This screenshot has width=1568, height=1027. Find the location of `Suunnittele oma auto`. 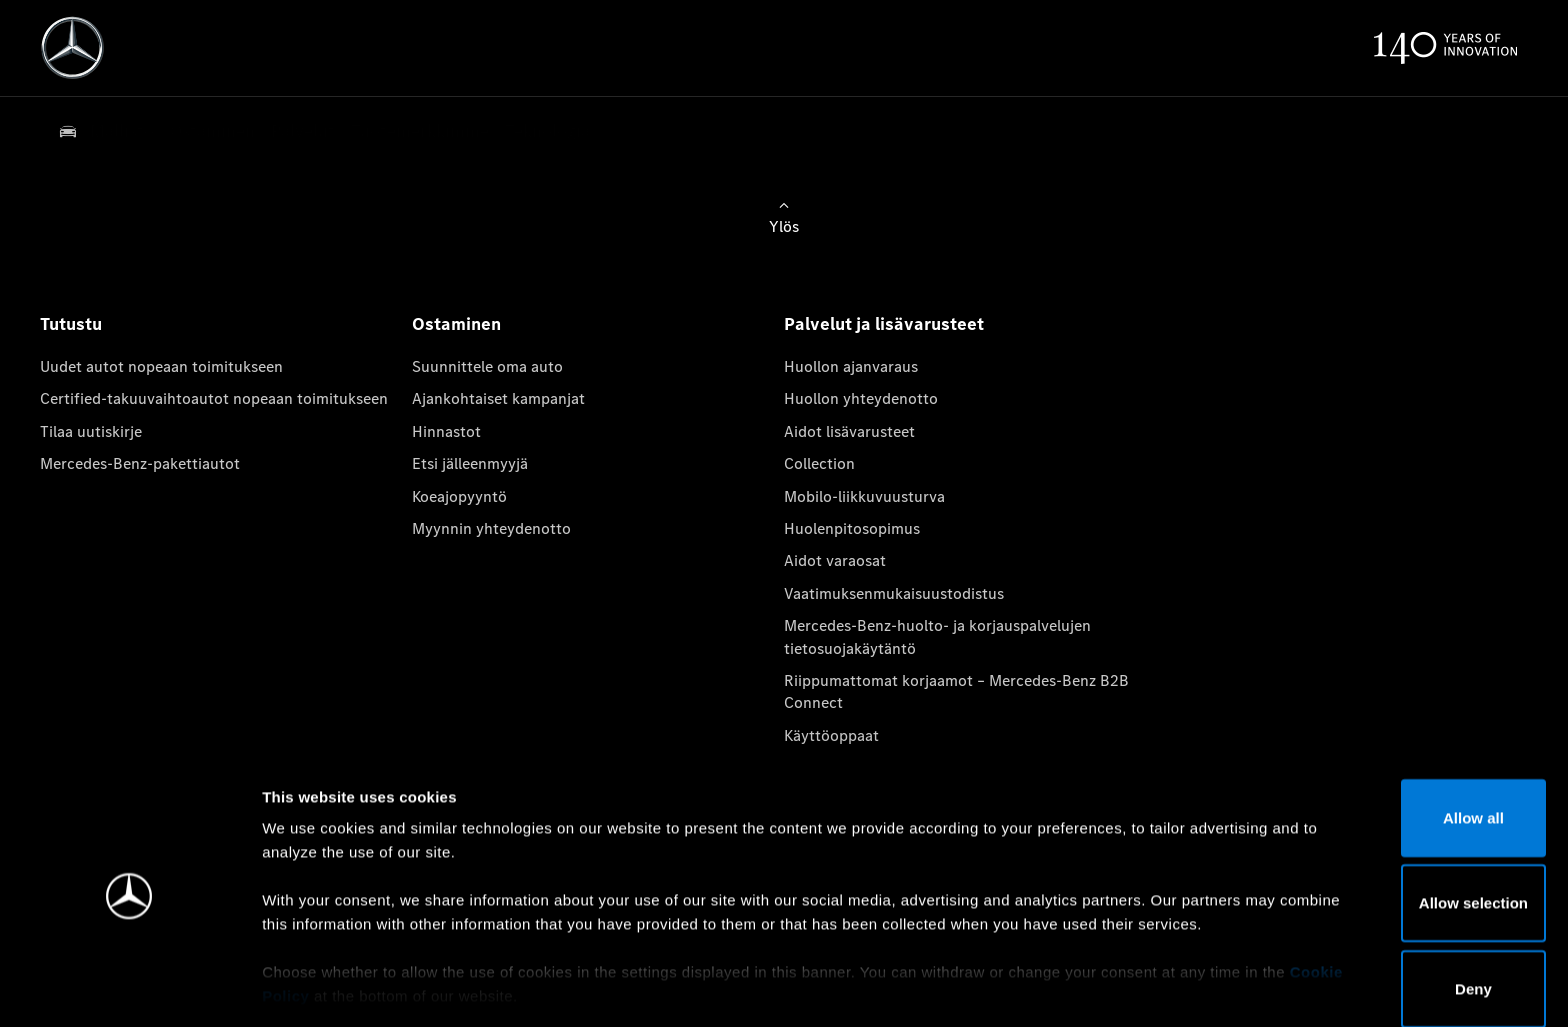

Suunnittele oma auto is located at coordinates (487, 366).